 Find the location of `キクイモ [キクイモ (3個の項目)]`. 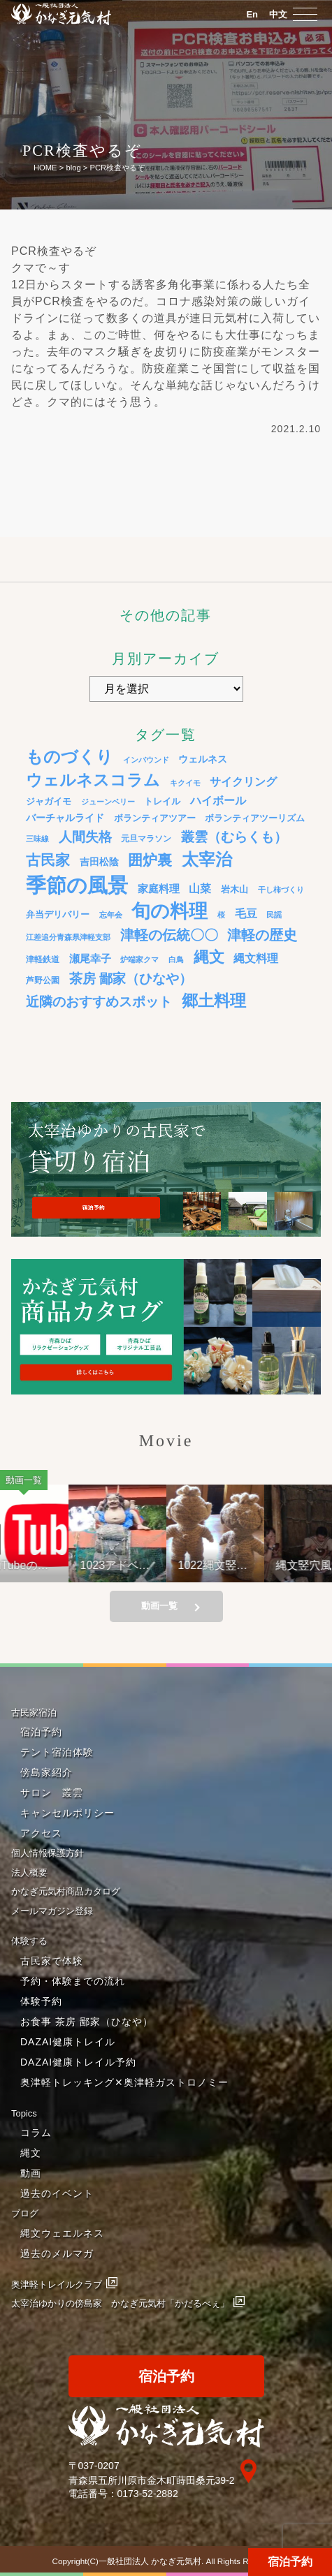

キクイモ [キクイモ (3個の項目)] is located at coordinates (185, 783).